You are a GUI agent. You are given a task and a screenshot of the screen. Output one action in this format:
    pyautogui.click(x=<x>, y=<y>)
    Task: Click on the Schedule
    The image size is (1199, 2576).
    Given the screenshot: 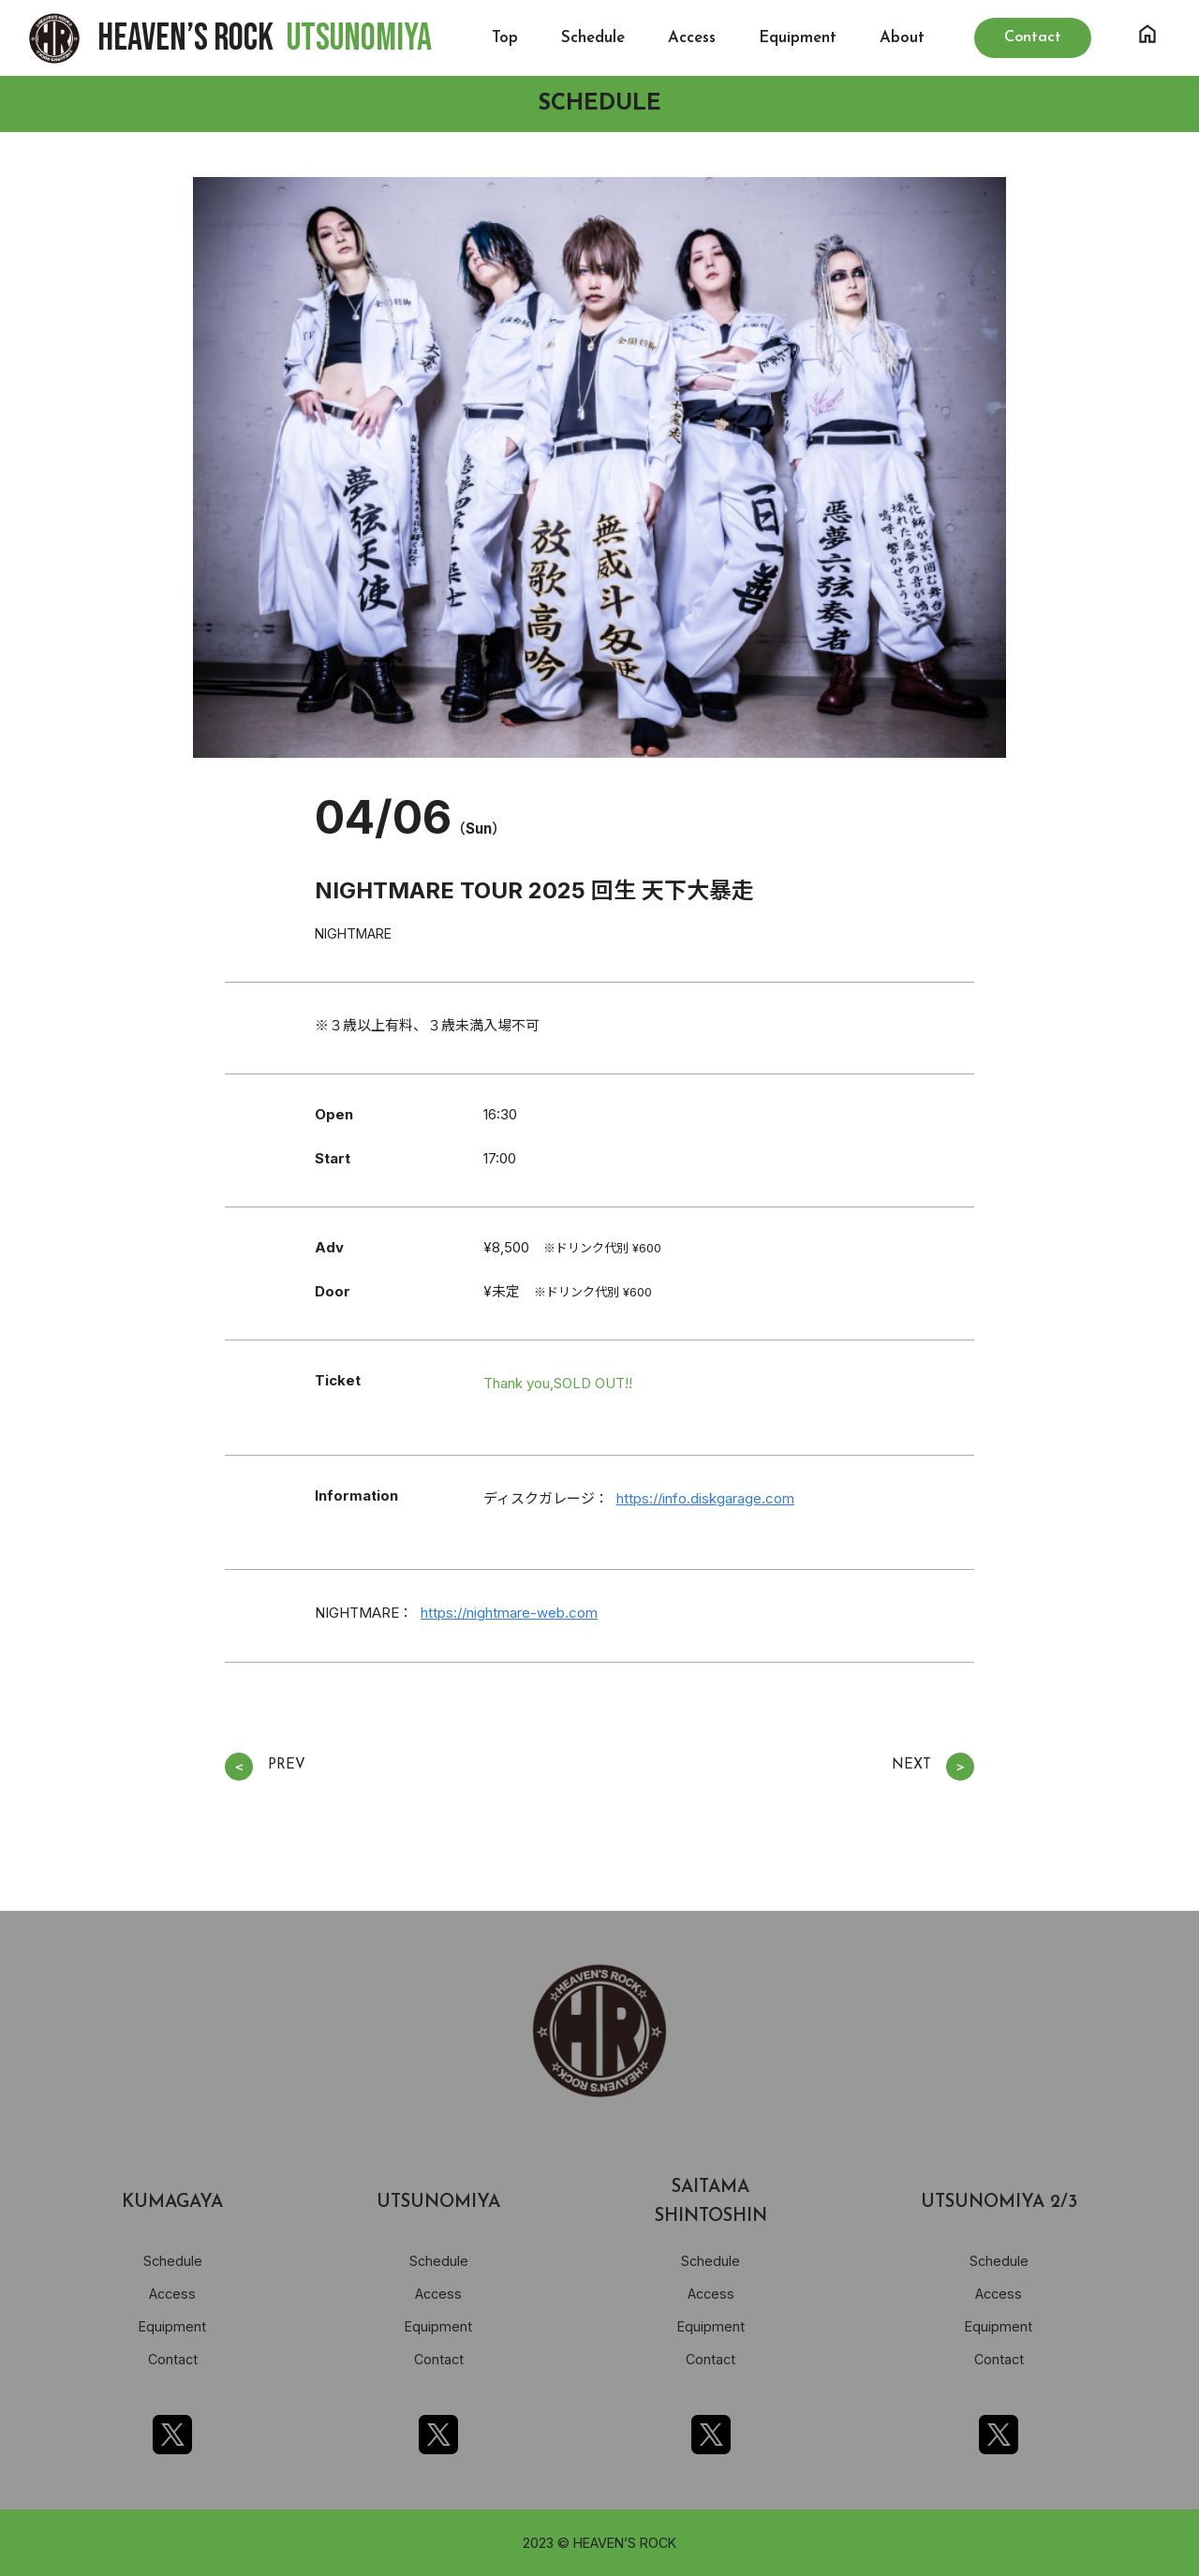 What is the action you would take?
    pyautogui.click(x=593, y=38)
    